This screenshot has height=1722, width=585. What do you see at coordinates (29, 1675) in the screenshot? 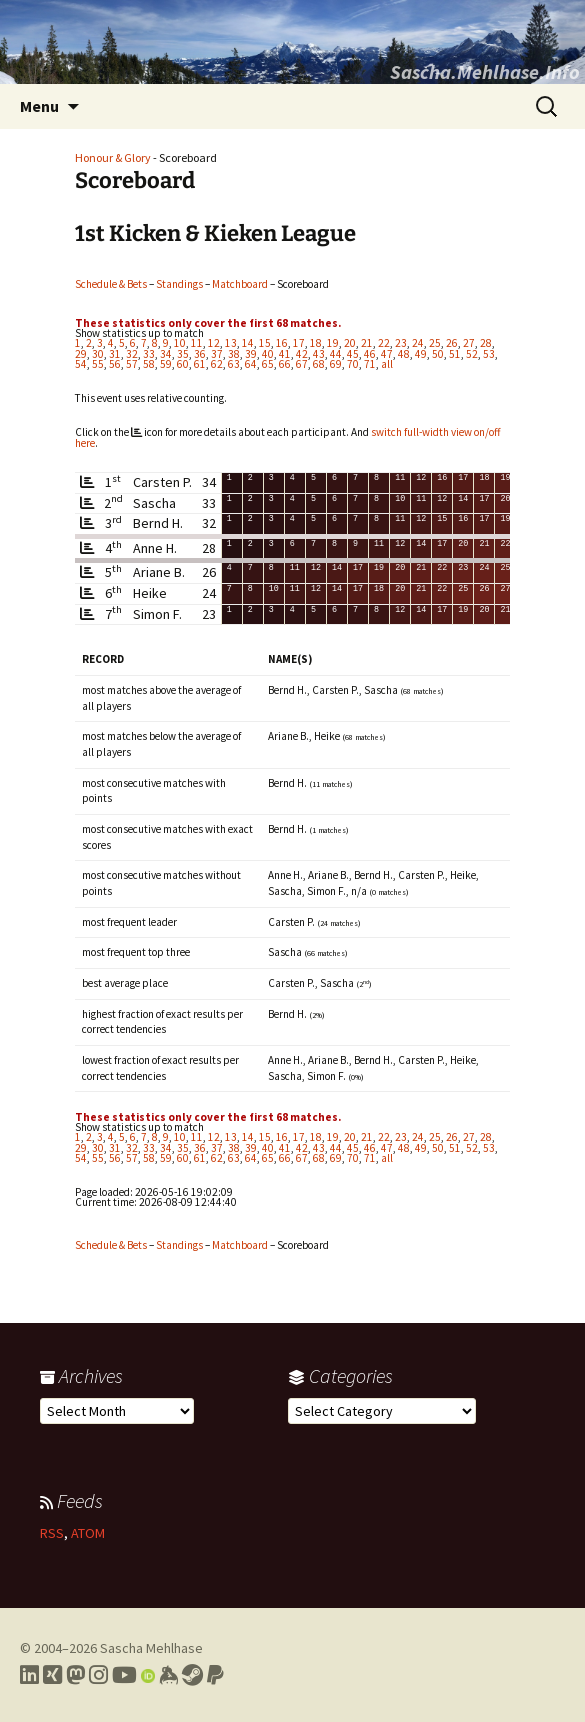
I see `[Link to my LinkedIn profile]` at bounding box center [29, 1675].